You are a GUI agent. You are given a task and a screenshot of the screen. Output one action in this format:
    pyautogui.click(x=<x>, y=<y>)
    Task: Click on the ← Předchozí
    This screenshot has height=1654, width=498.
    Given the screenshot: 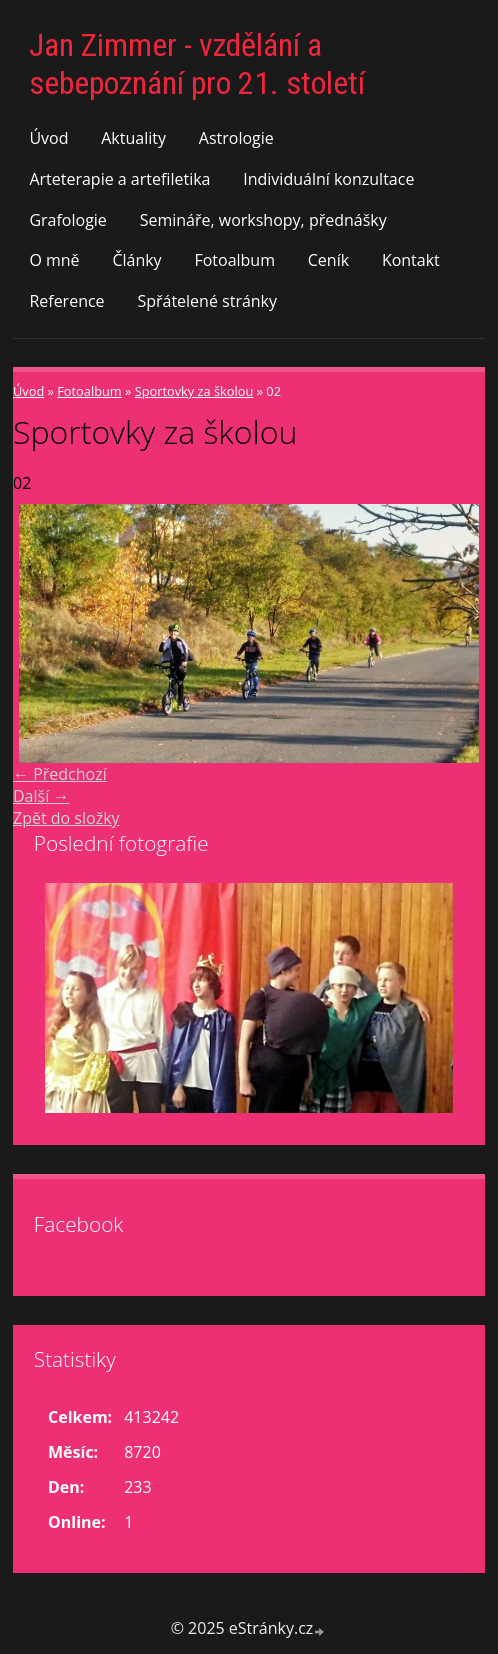 What is the action you would take?
    pyautogui.click(x=60, y=774)
    